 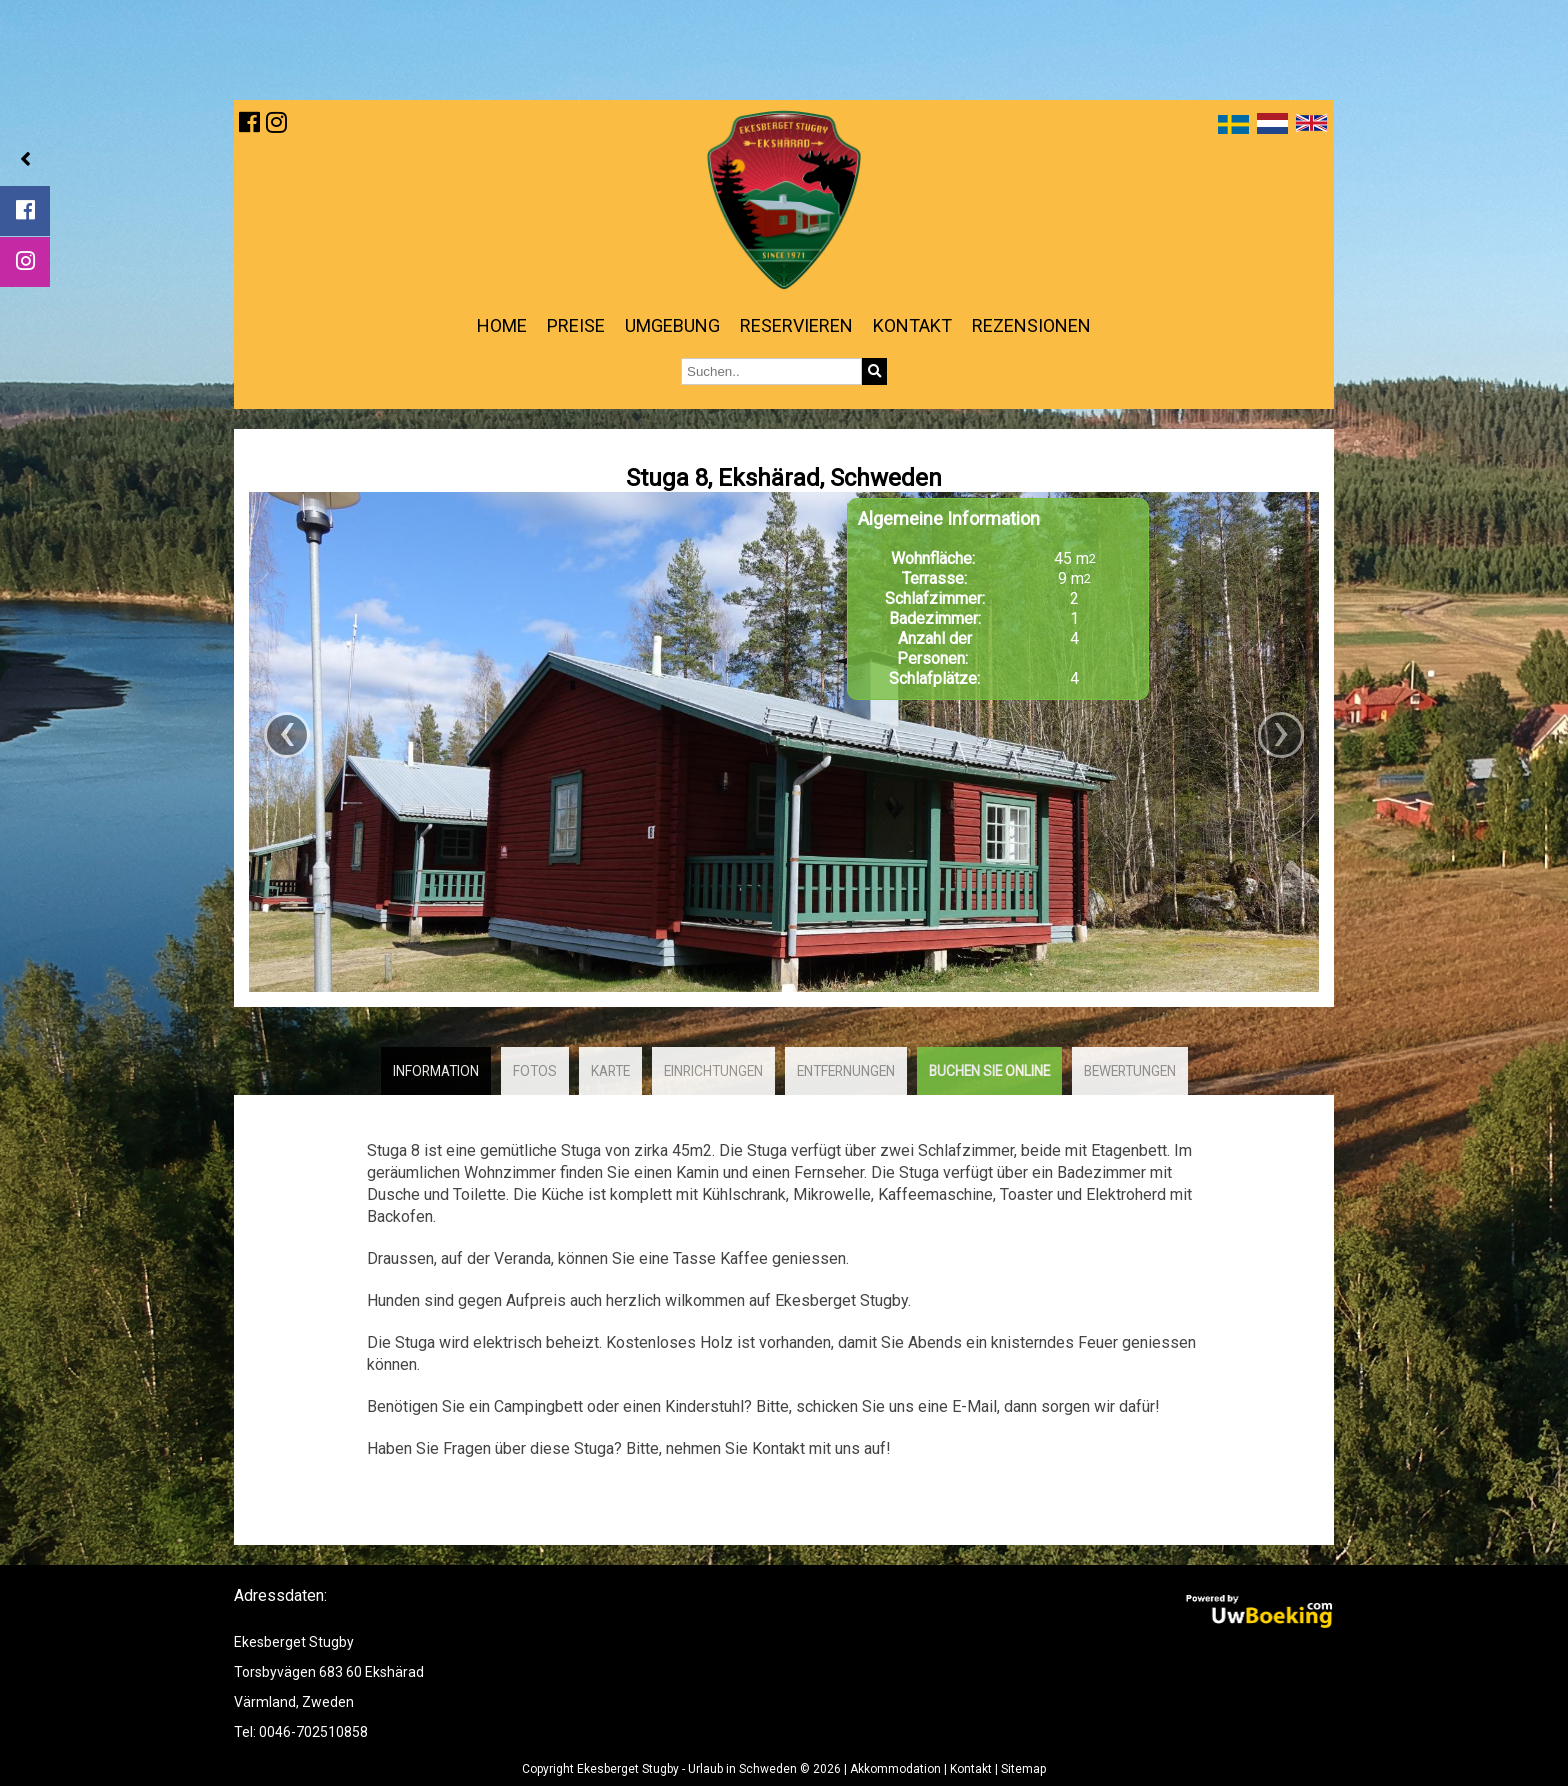 What do you see at coordinates (1130, 1071) in the screenshot?
I see `Bewertungen` at bounding box center [1130, 1071].